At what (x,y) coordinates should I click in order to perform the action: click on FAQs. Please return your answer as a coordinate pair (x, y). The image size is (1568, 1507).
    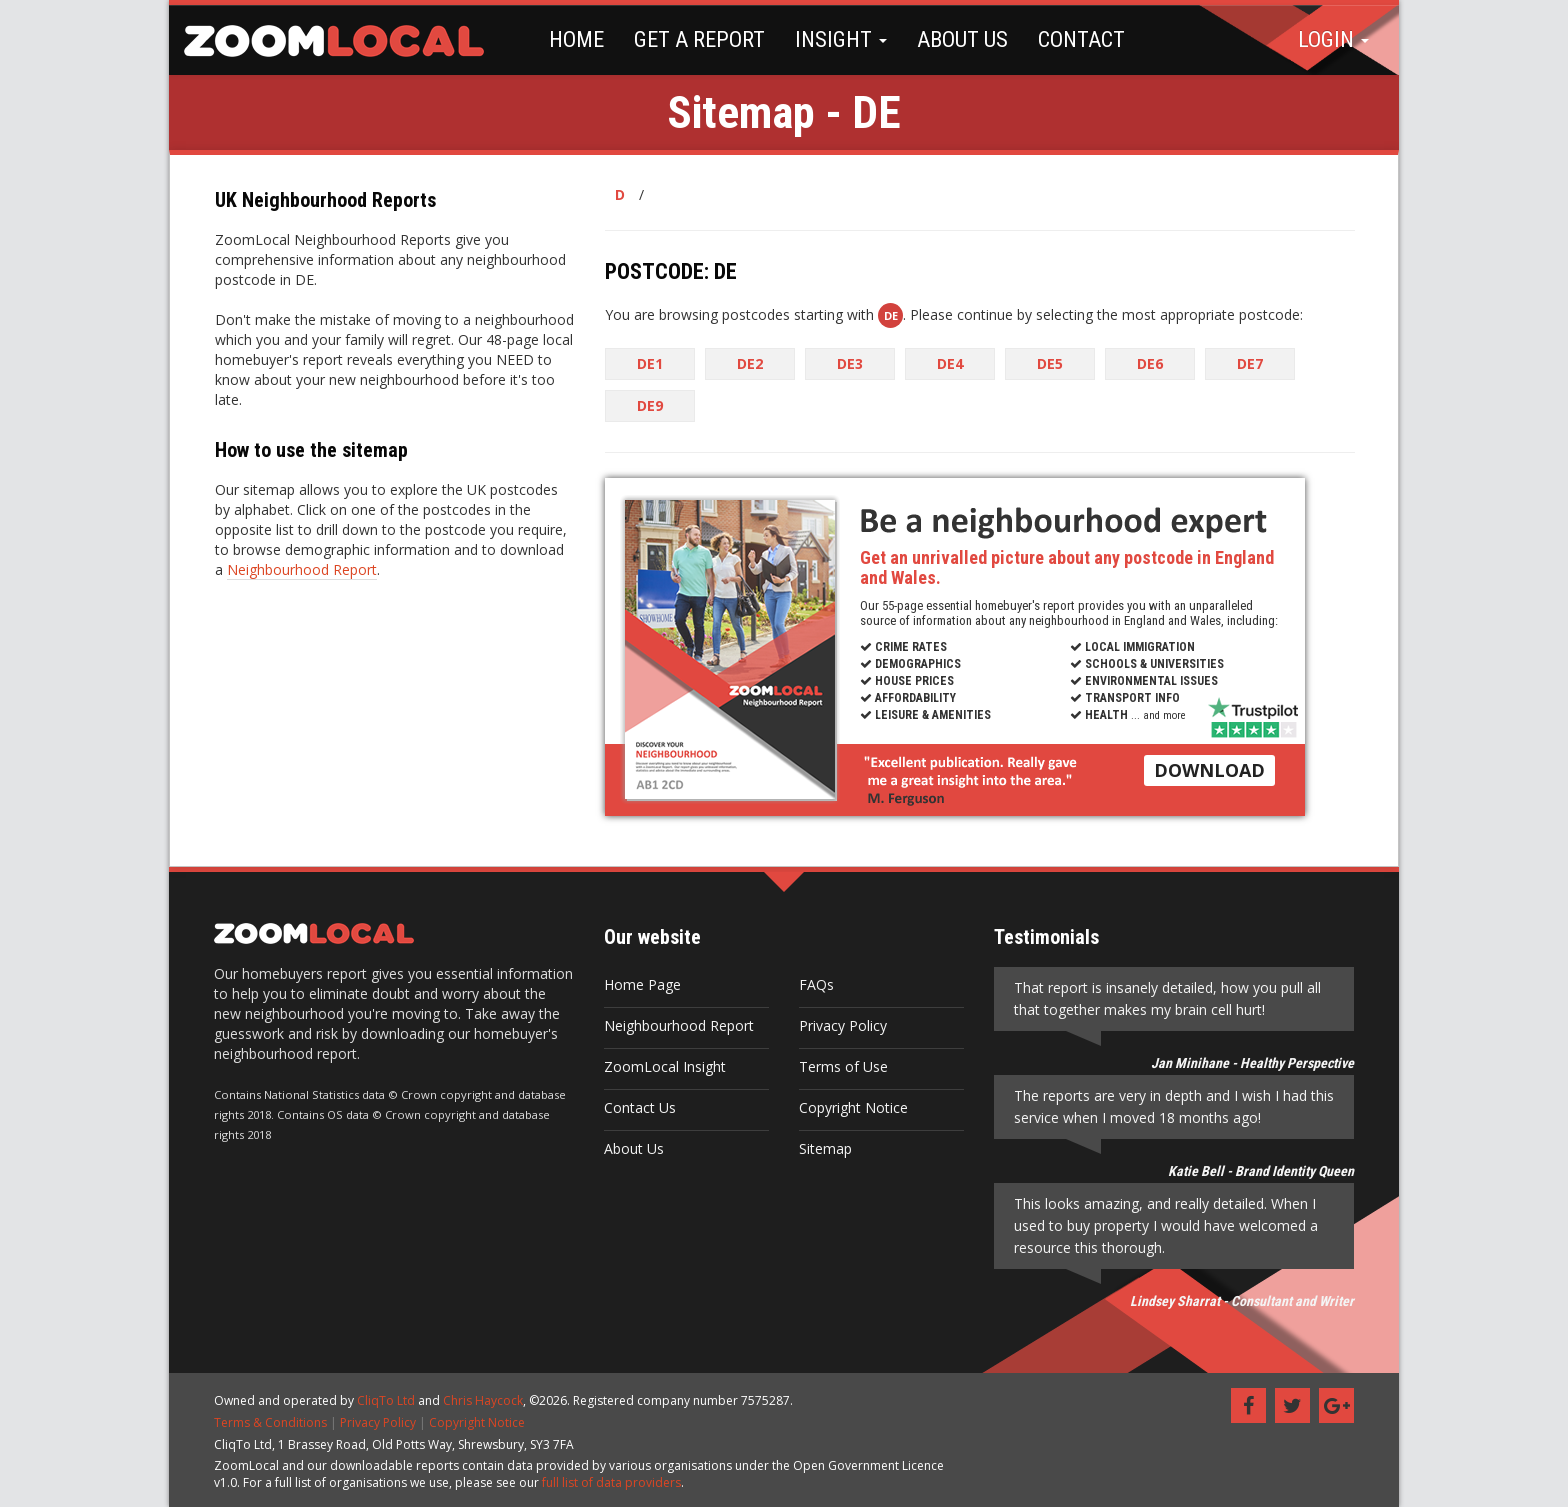
    Looking at the image, I should click on (816, 984).